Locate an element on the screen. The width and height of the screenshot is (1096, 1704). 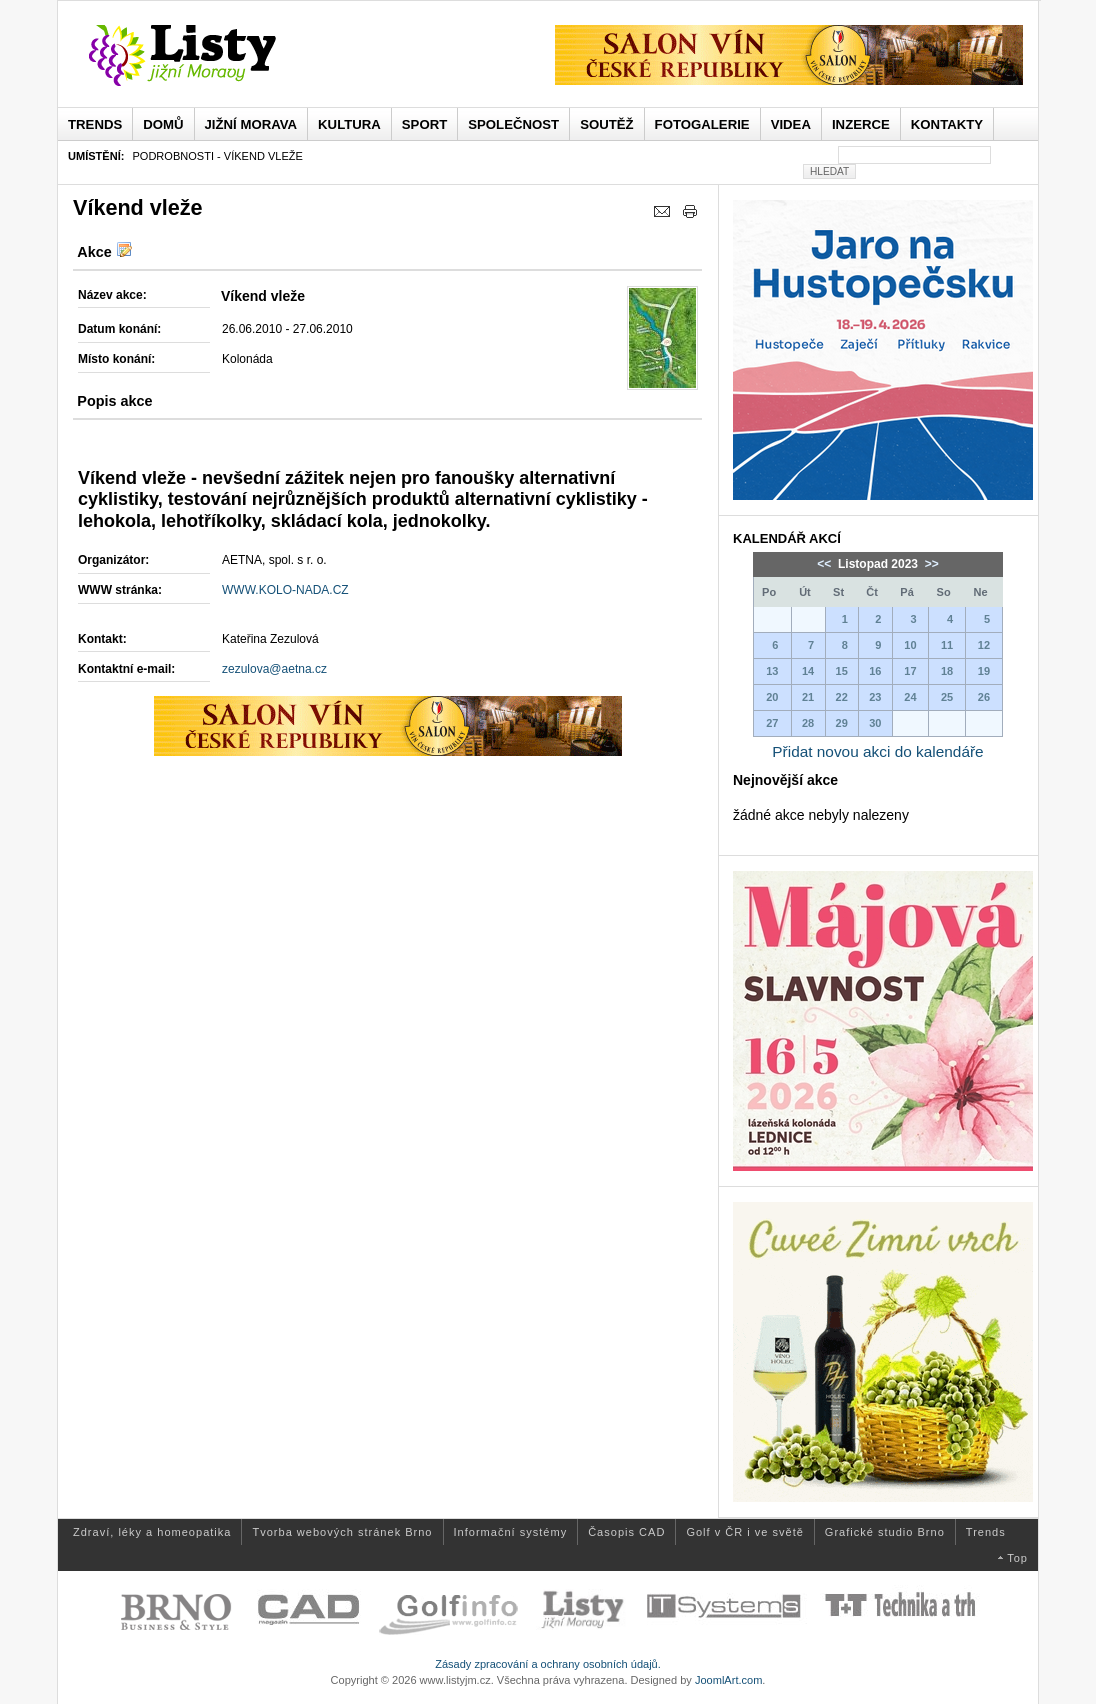
Zásady zpracování a ochrany osobních údajů. is located at coordinates (548, 1664).